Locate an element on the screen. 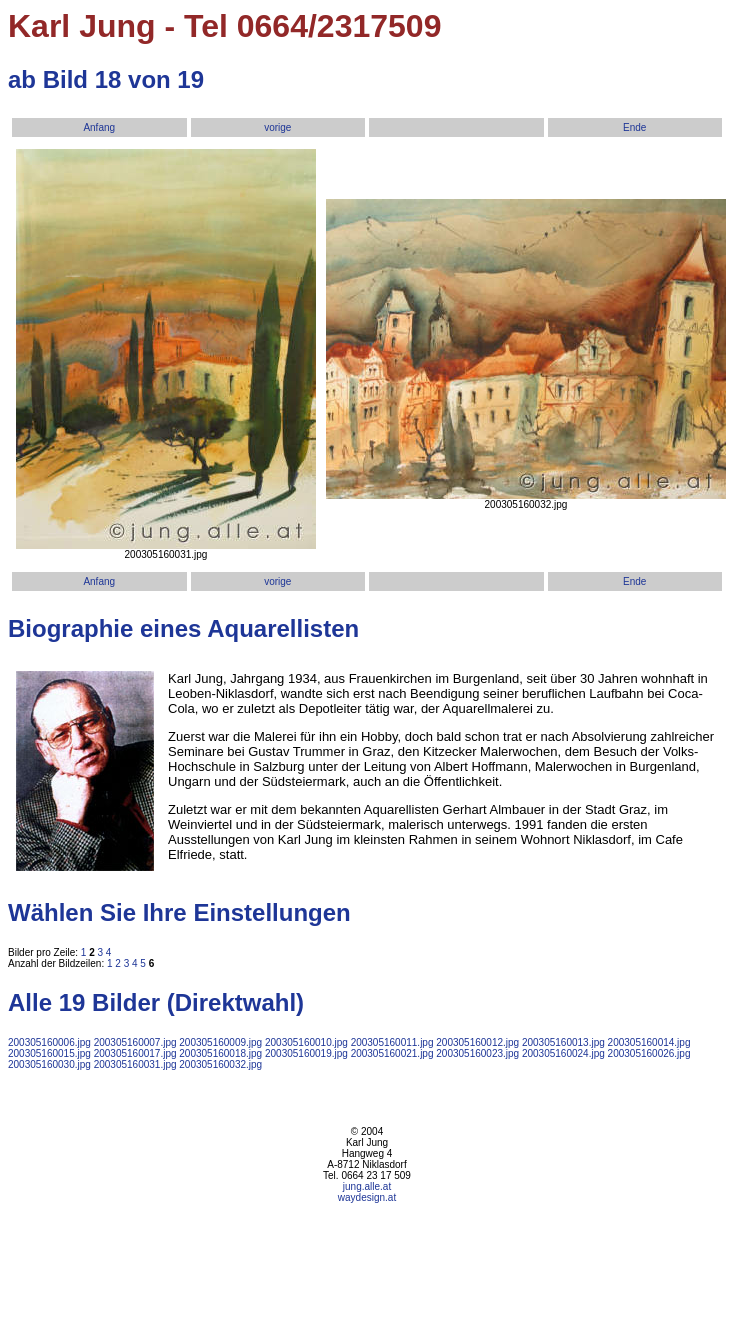  200305160010.jpg is located at coordinates (306, 1042).